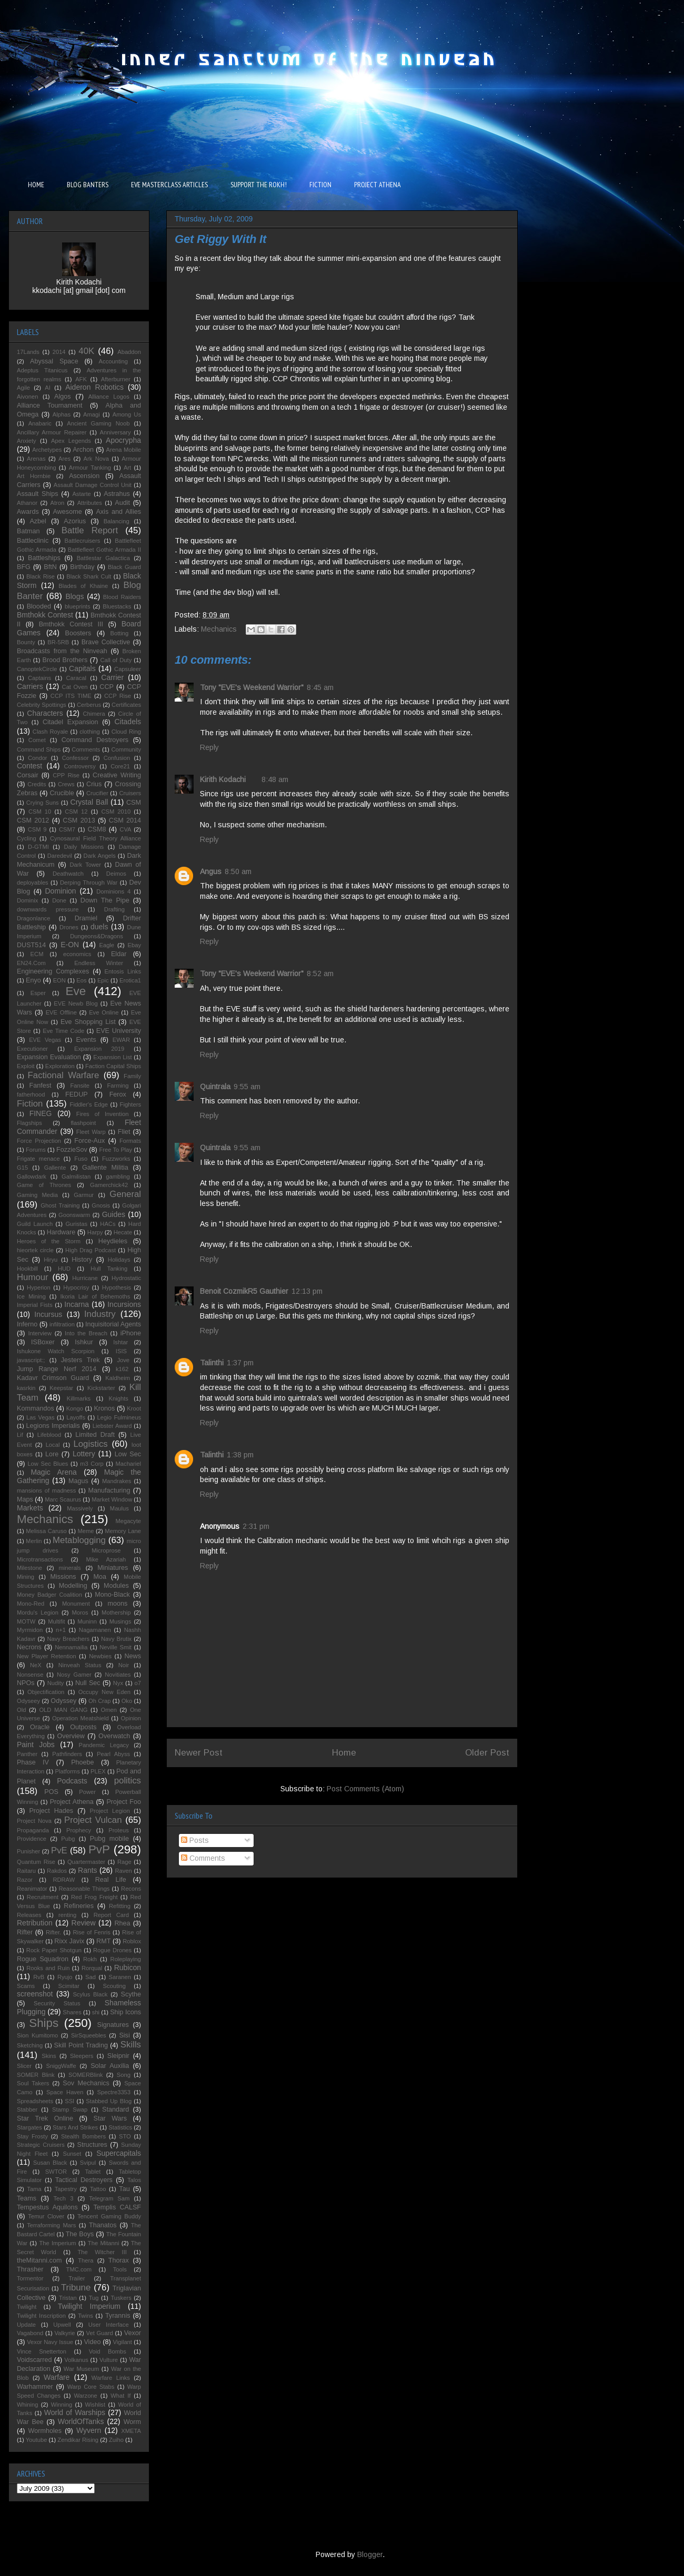  Describe the element at coordinates (37, 1612) in the screenshot. I see `Mordu's Legion` at that location.